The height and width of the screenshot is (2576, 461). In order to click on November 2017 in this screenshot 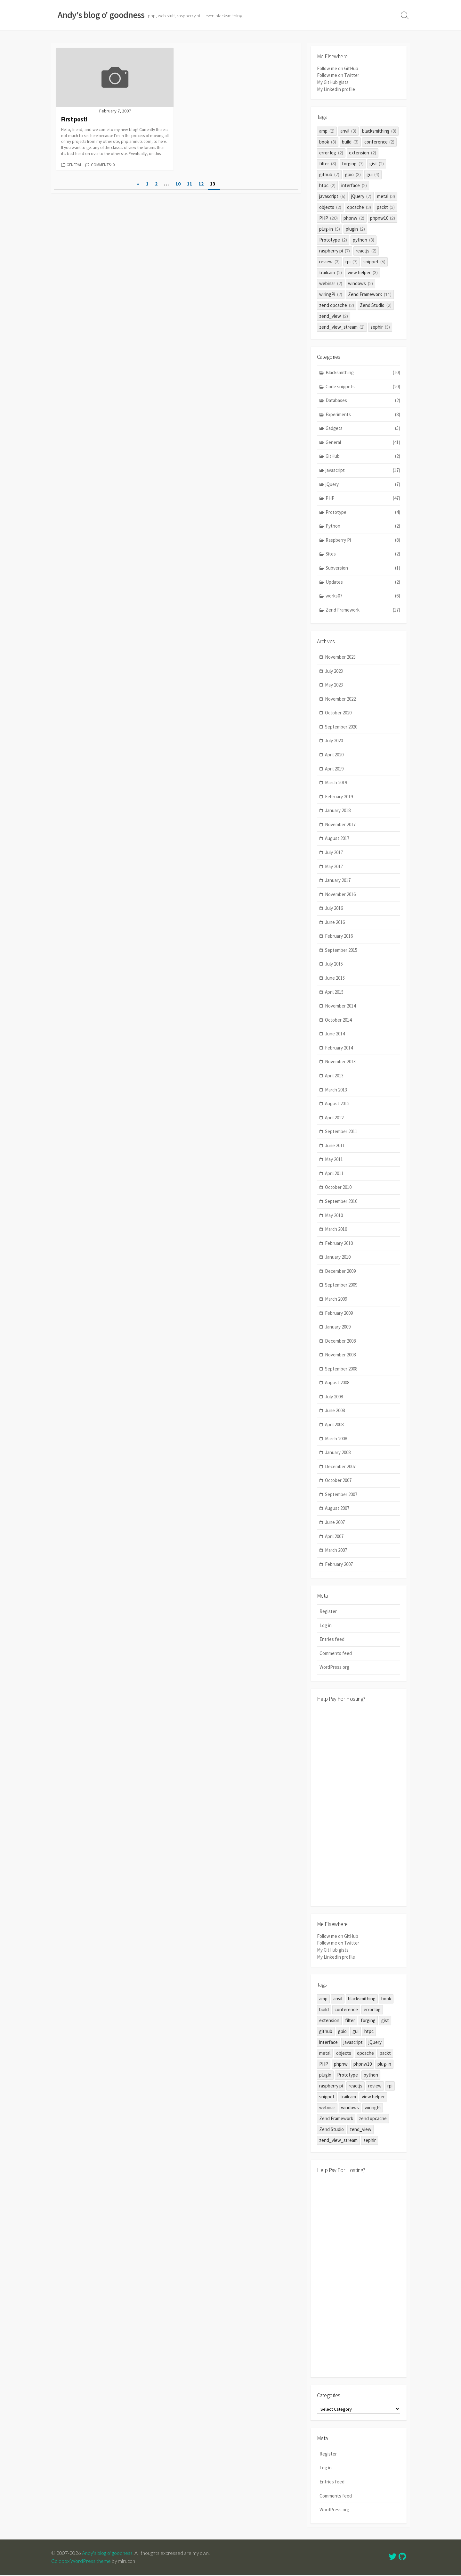, I will do `click(340, 825)`.